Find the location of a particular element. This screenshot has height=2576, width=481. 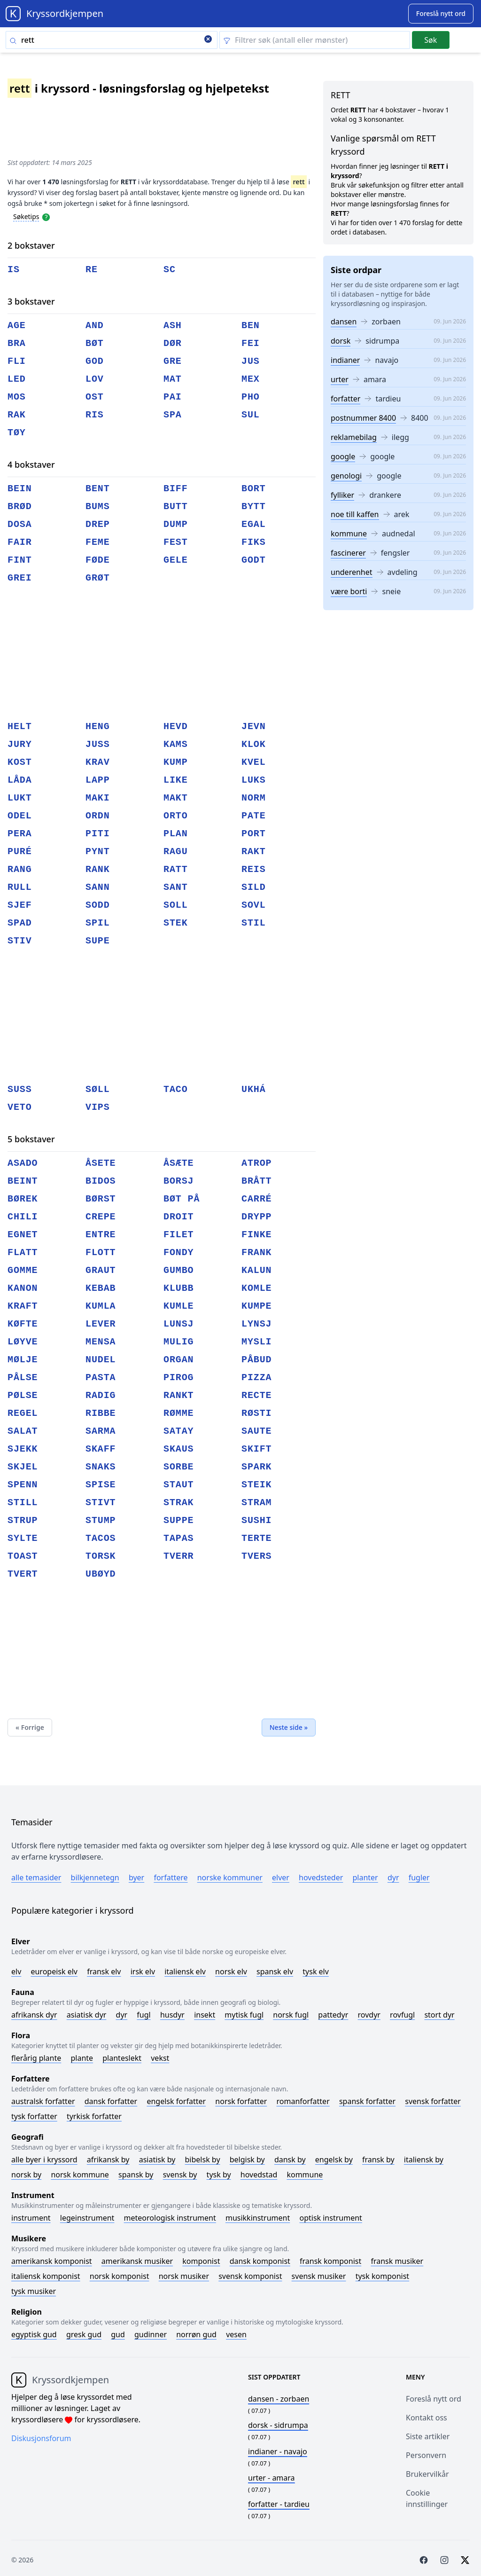

mex is located at coordinates (250, 379).